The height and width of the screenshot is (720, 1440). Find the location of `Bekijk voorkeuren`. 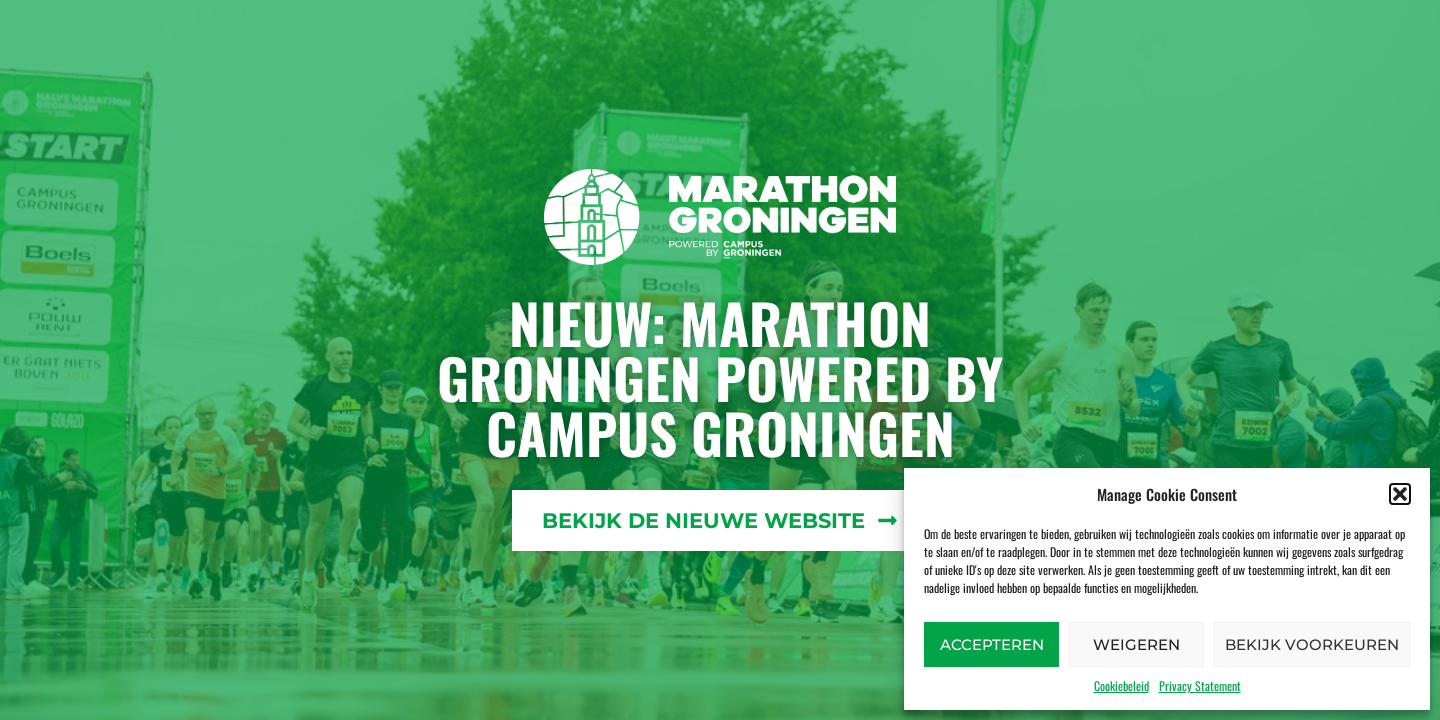

Bekijk voorkeuren is located at coordinates (1312, 644).